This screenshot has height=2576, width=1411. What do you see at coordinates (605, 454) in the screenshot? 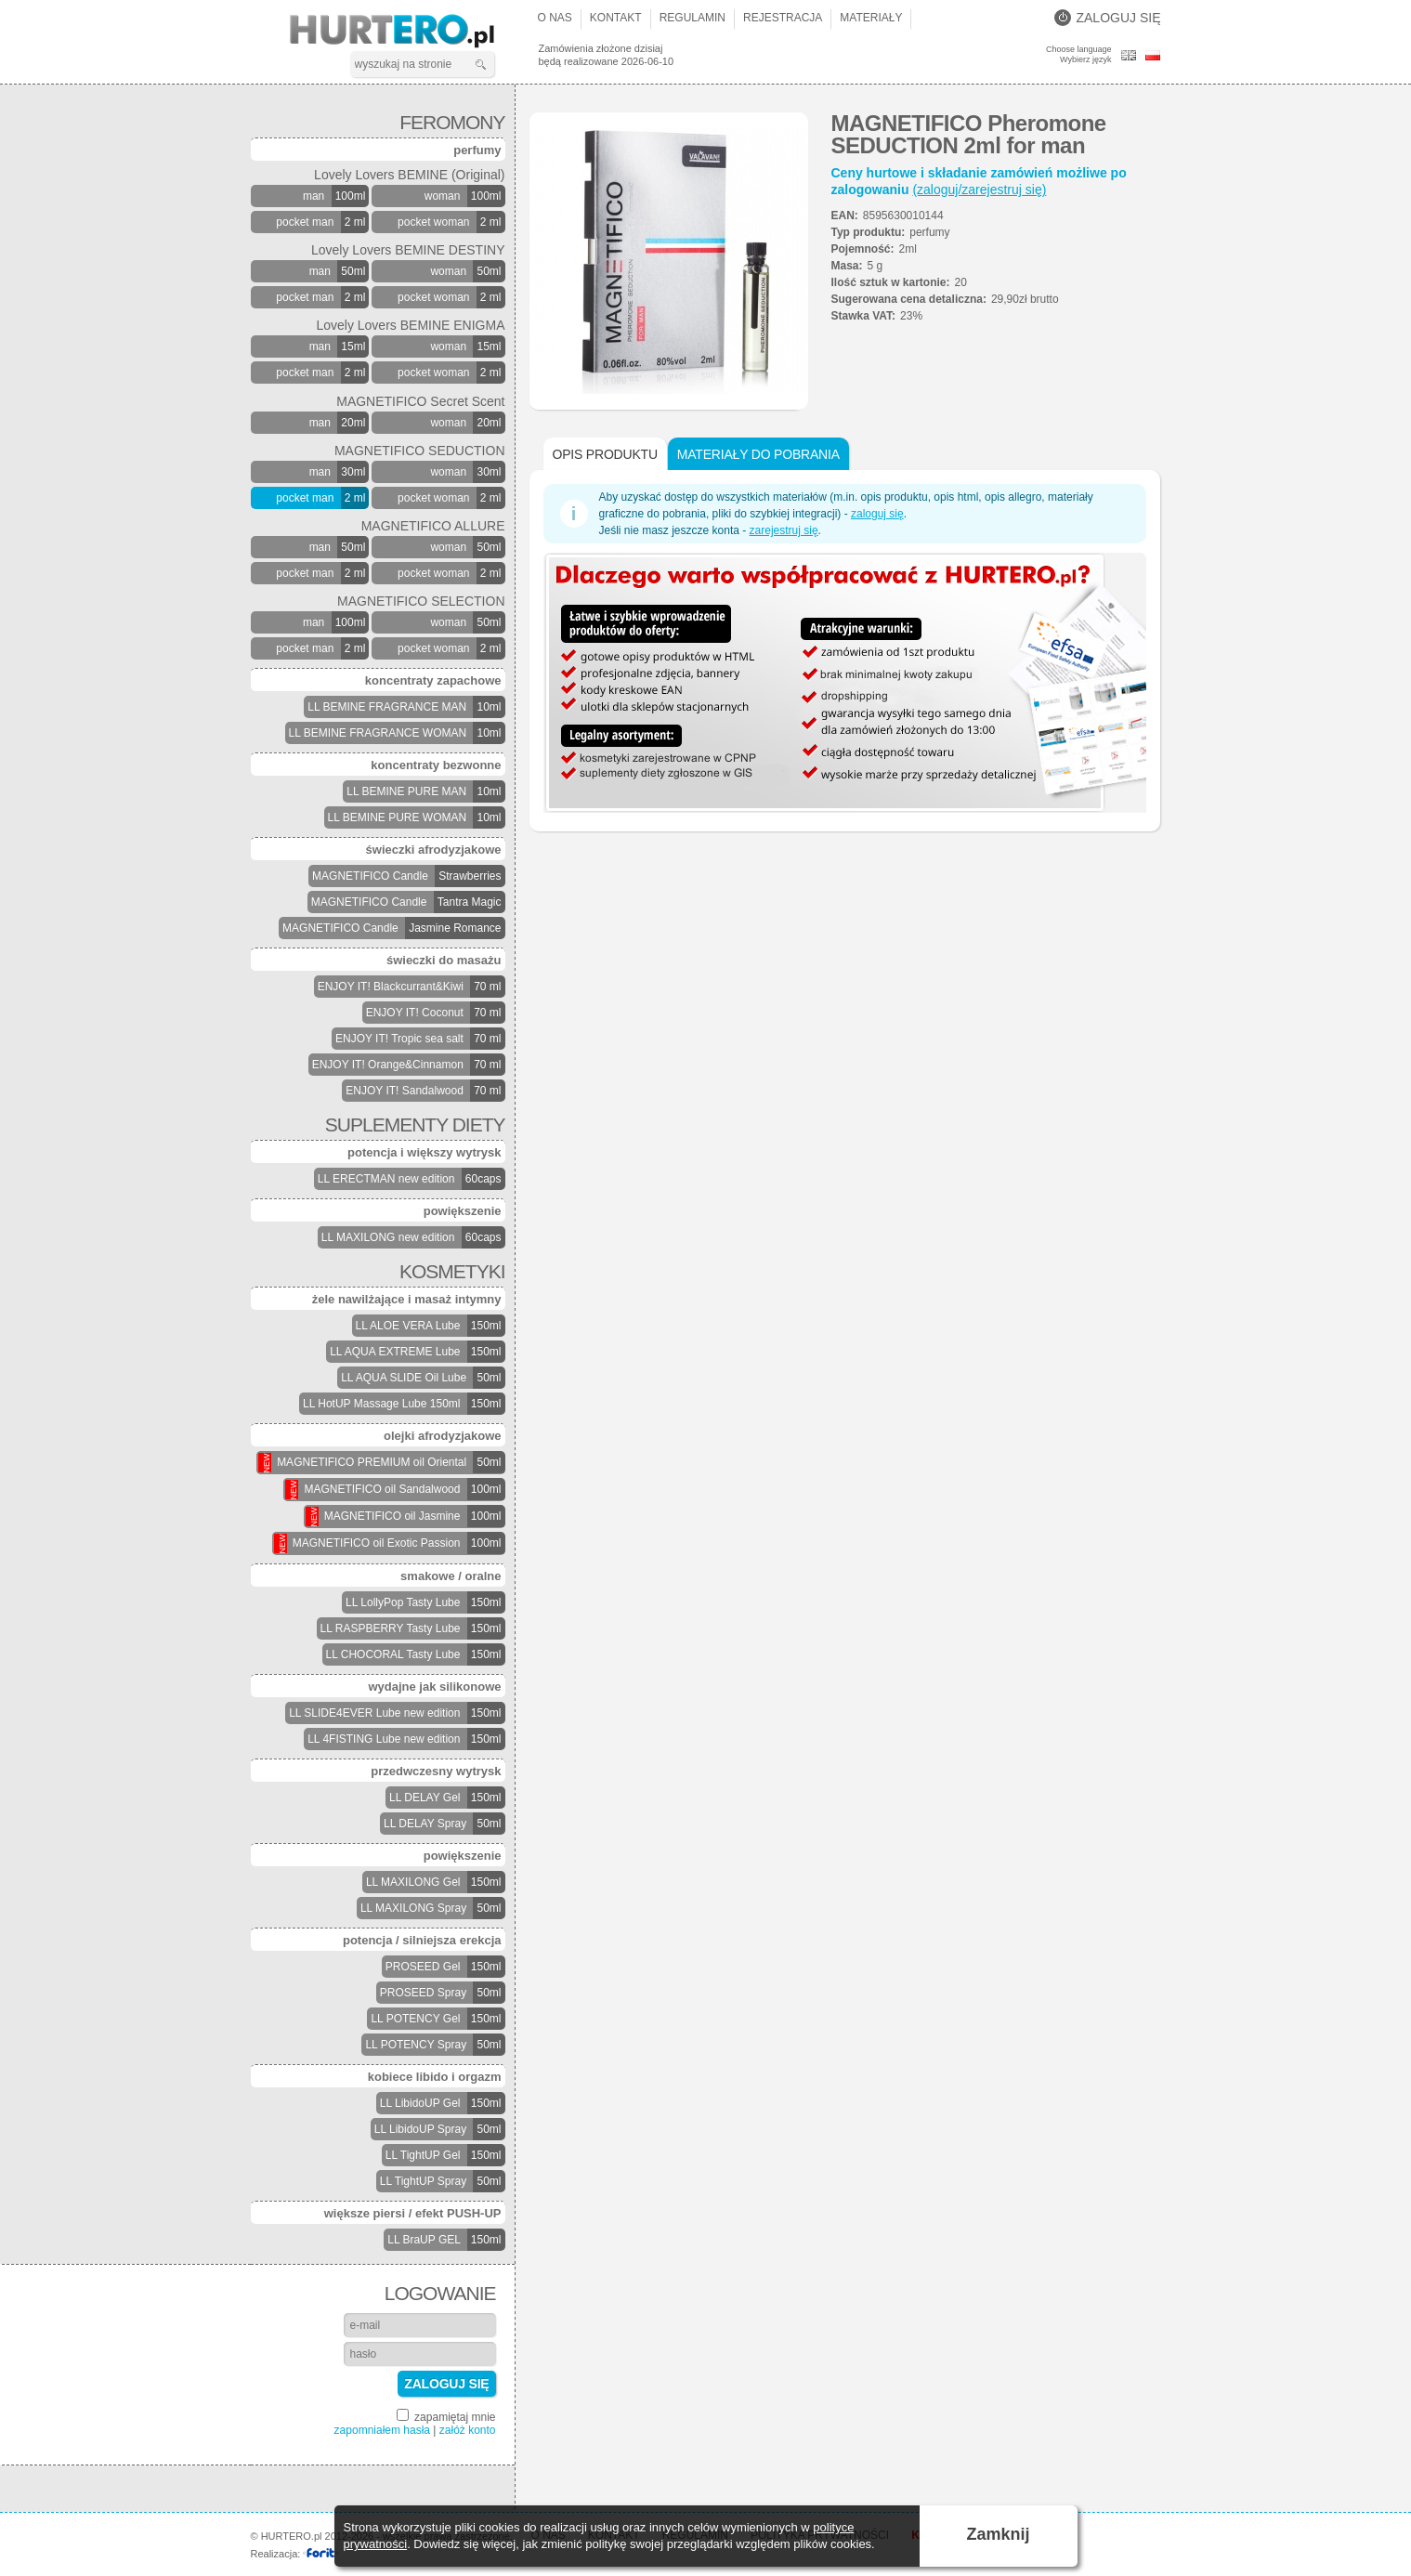
I see `Opis produktu` at bounding box center [605, 454].